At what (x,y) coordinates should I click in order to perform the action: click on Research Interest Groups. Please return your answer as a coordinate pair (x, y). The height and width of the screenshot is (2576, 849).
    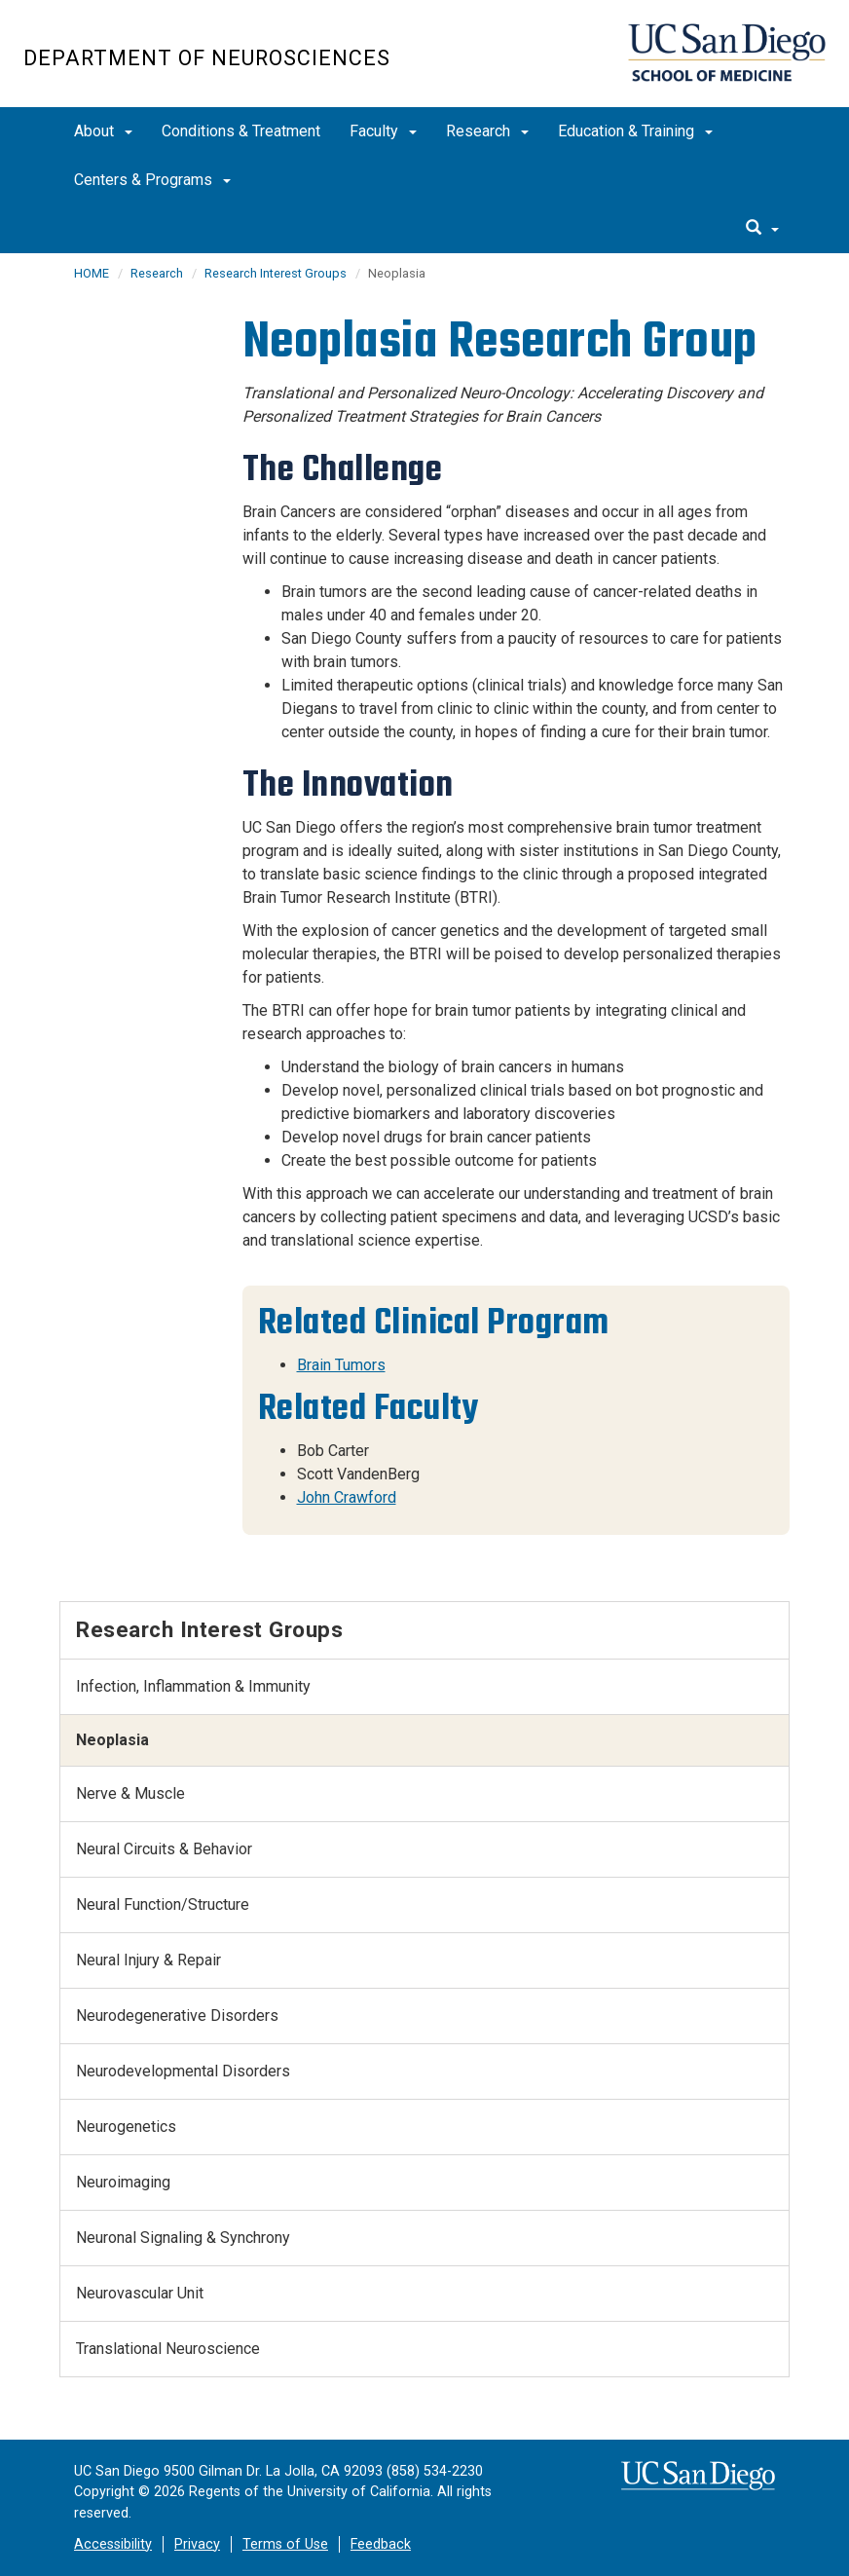
    Looking at the image, I should click on (275, 273).